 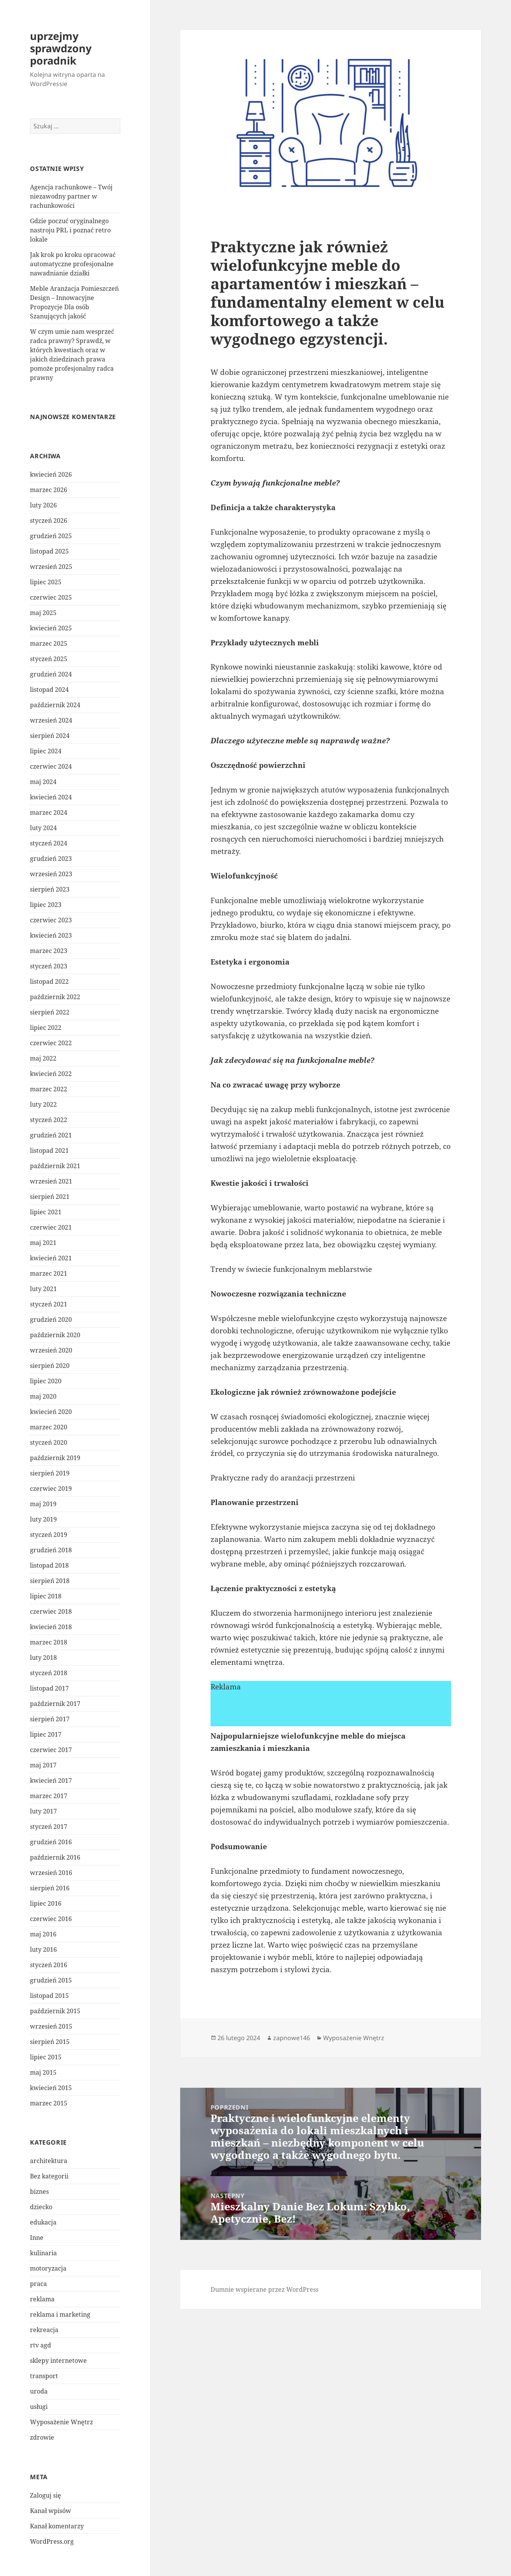 What do you see at coordinates (48, 2103) in the screenshot?
I see `marzec 2015` at bounding box center [48, 2103].